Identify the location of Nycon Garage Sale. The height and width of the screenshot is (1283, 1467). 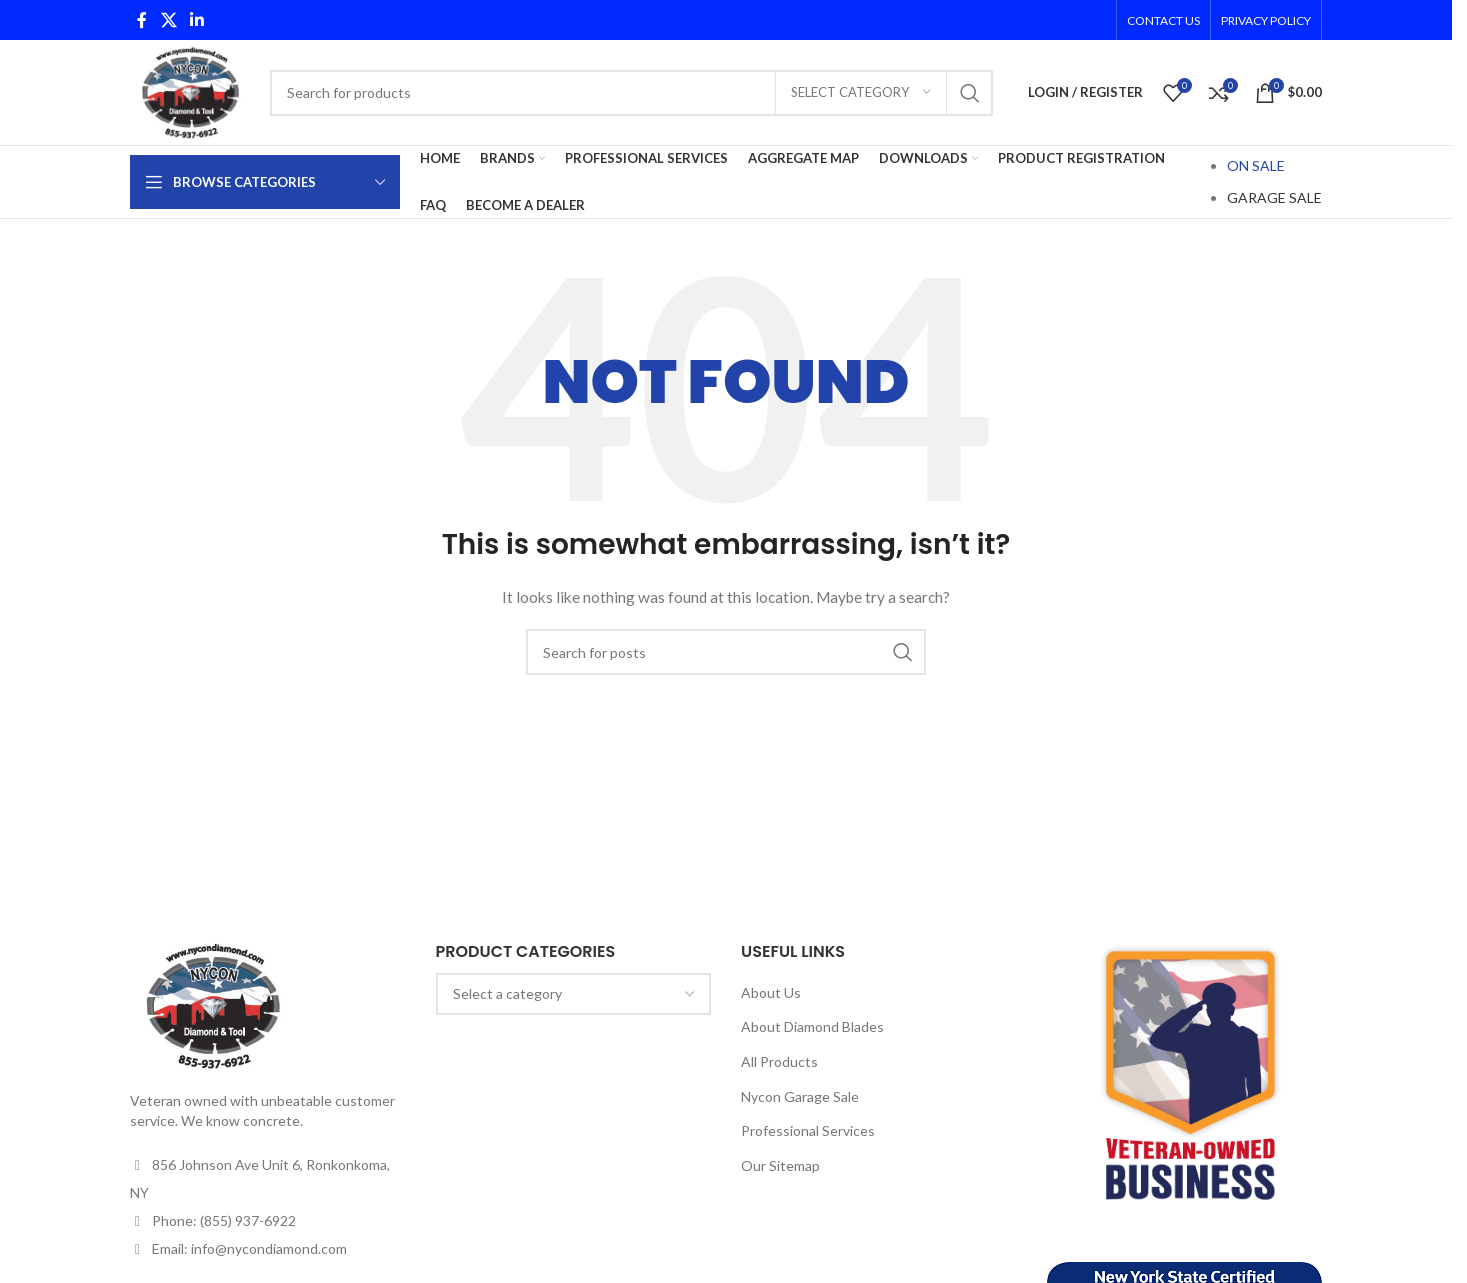
(800, 1096).